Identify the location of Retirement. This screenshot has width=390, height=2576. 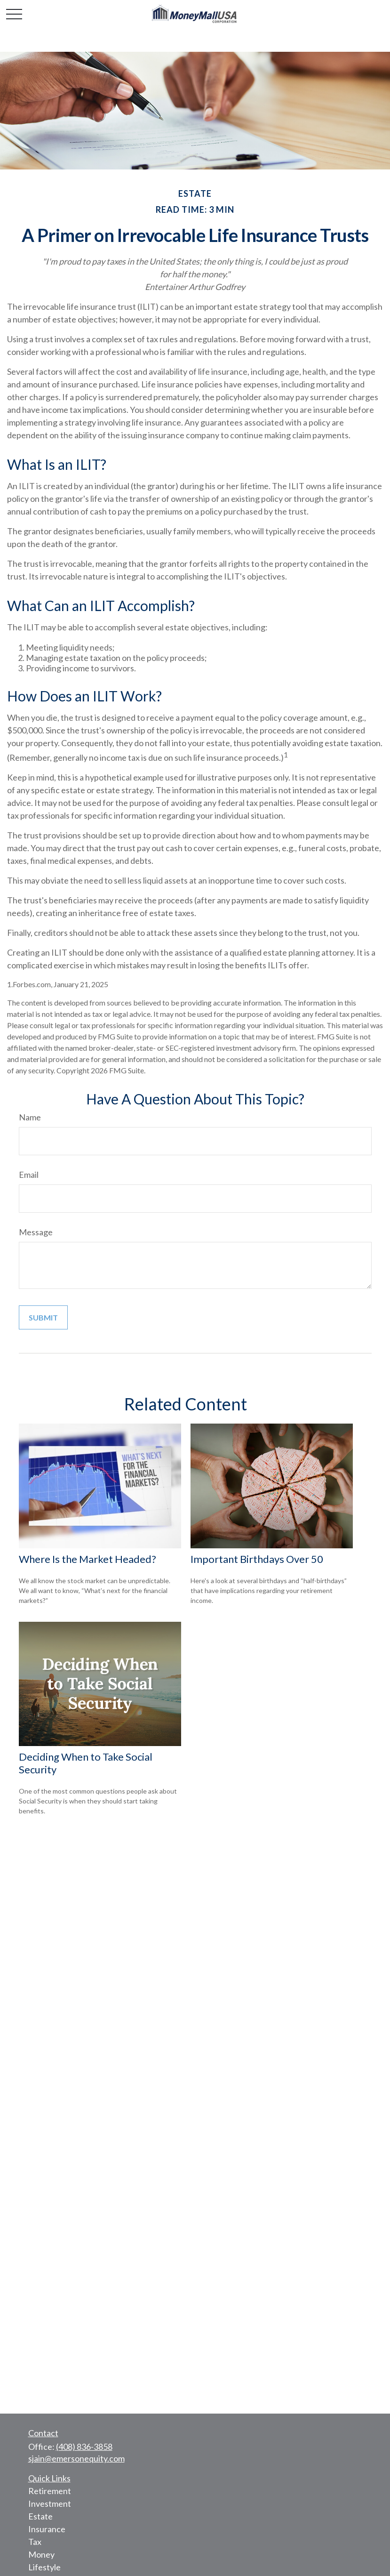
(49, 2491).